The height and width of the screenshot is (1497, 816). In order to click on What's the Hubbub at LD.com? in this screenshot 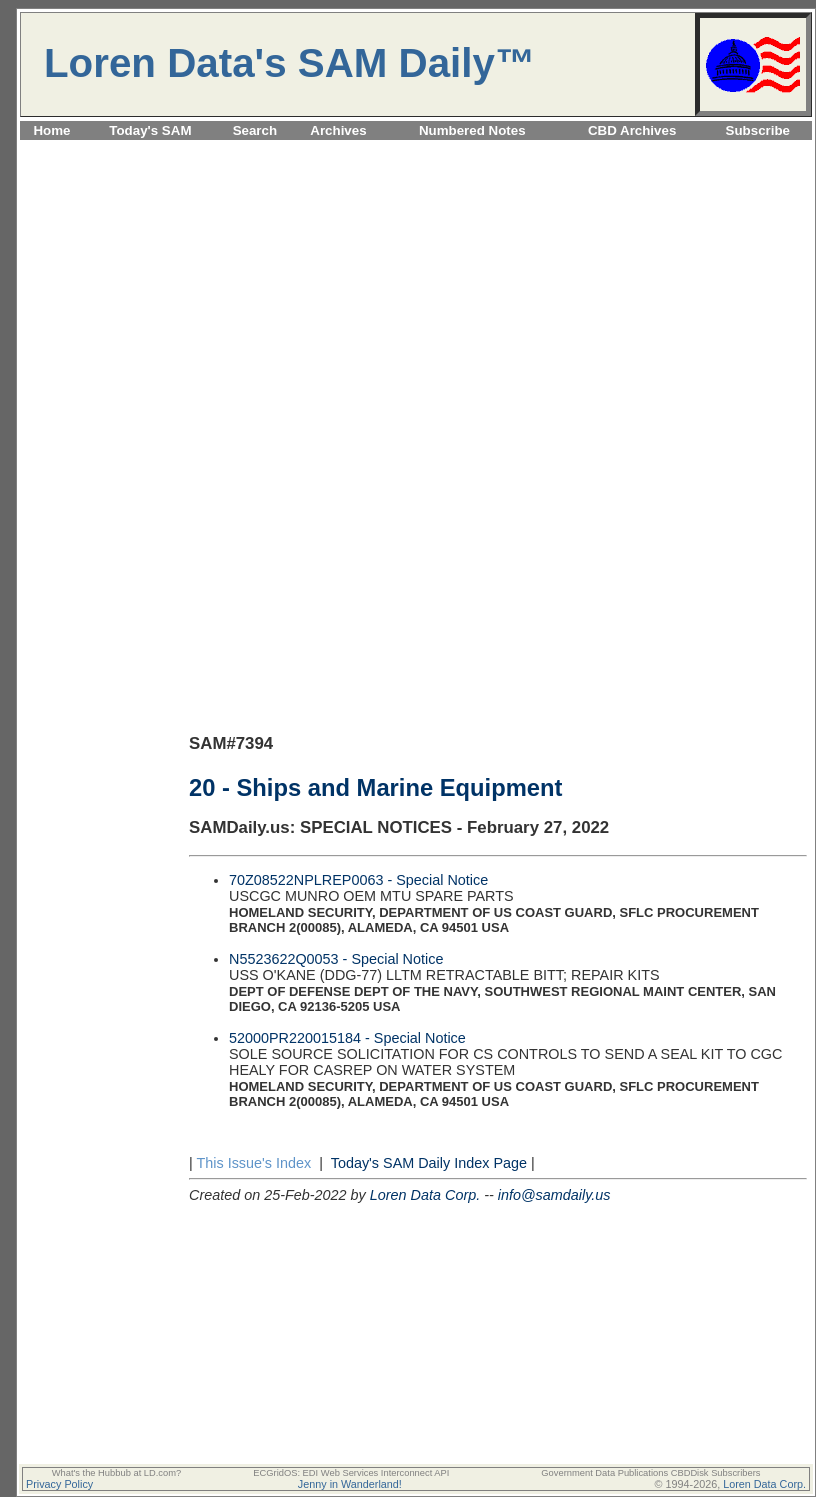, I will do `click(117, 1473)`.